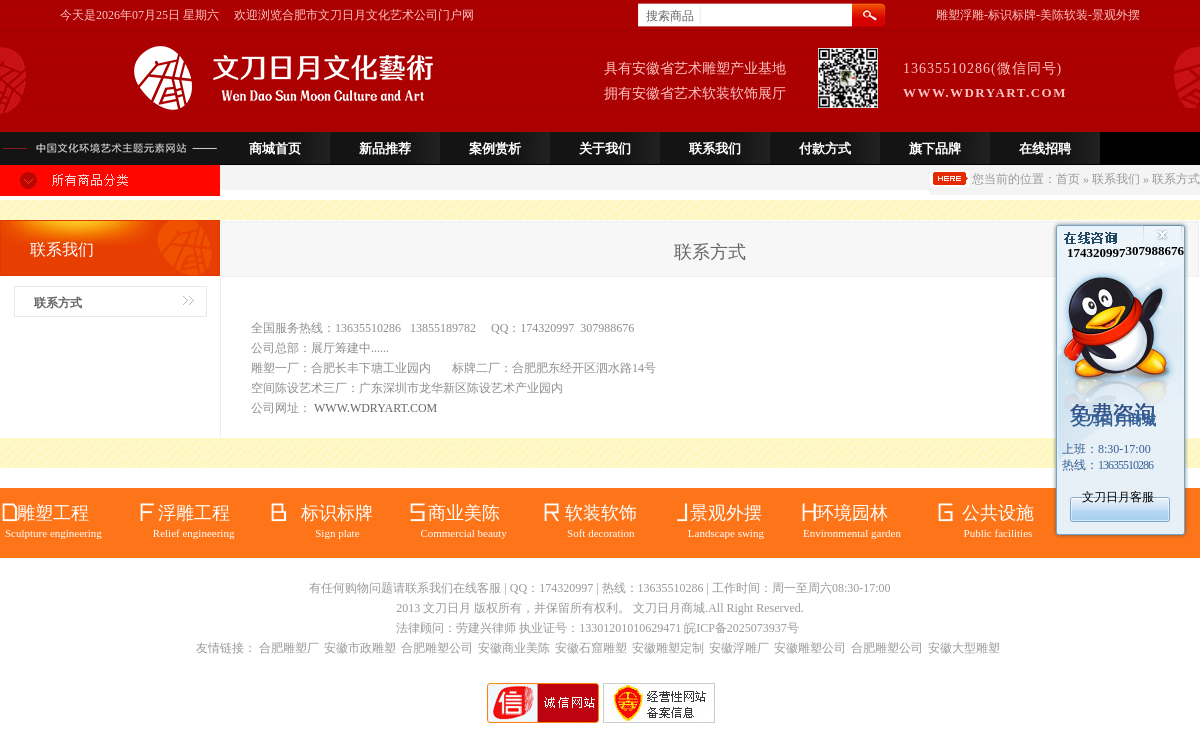 The image size is (1200, 737). Describe the element at coordinates (935, 148) in the screenshot. I see `旗下品牌` at that location.